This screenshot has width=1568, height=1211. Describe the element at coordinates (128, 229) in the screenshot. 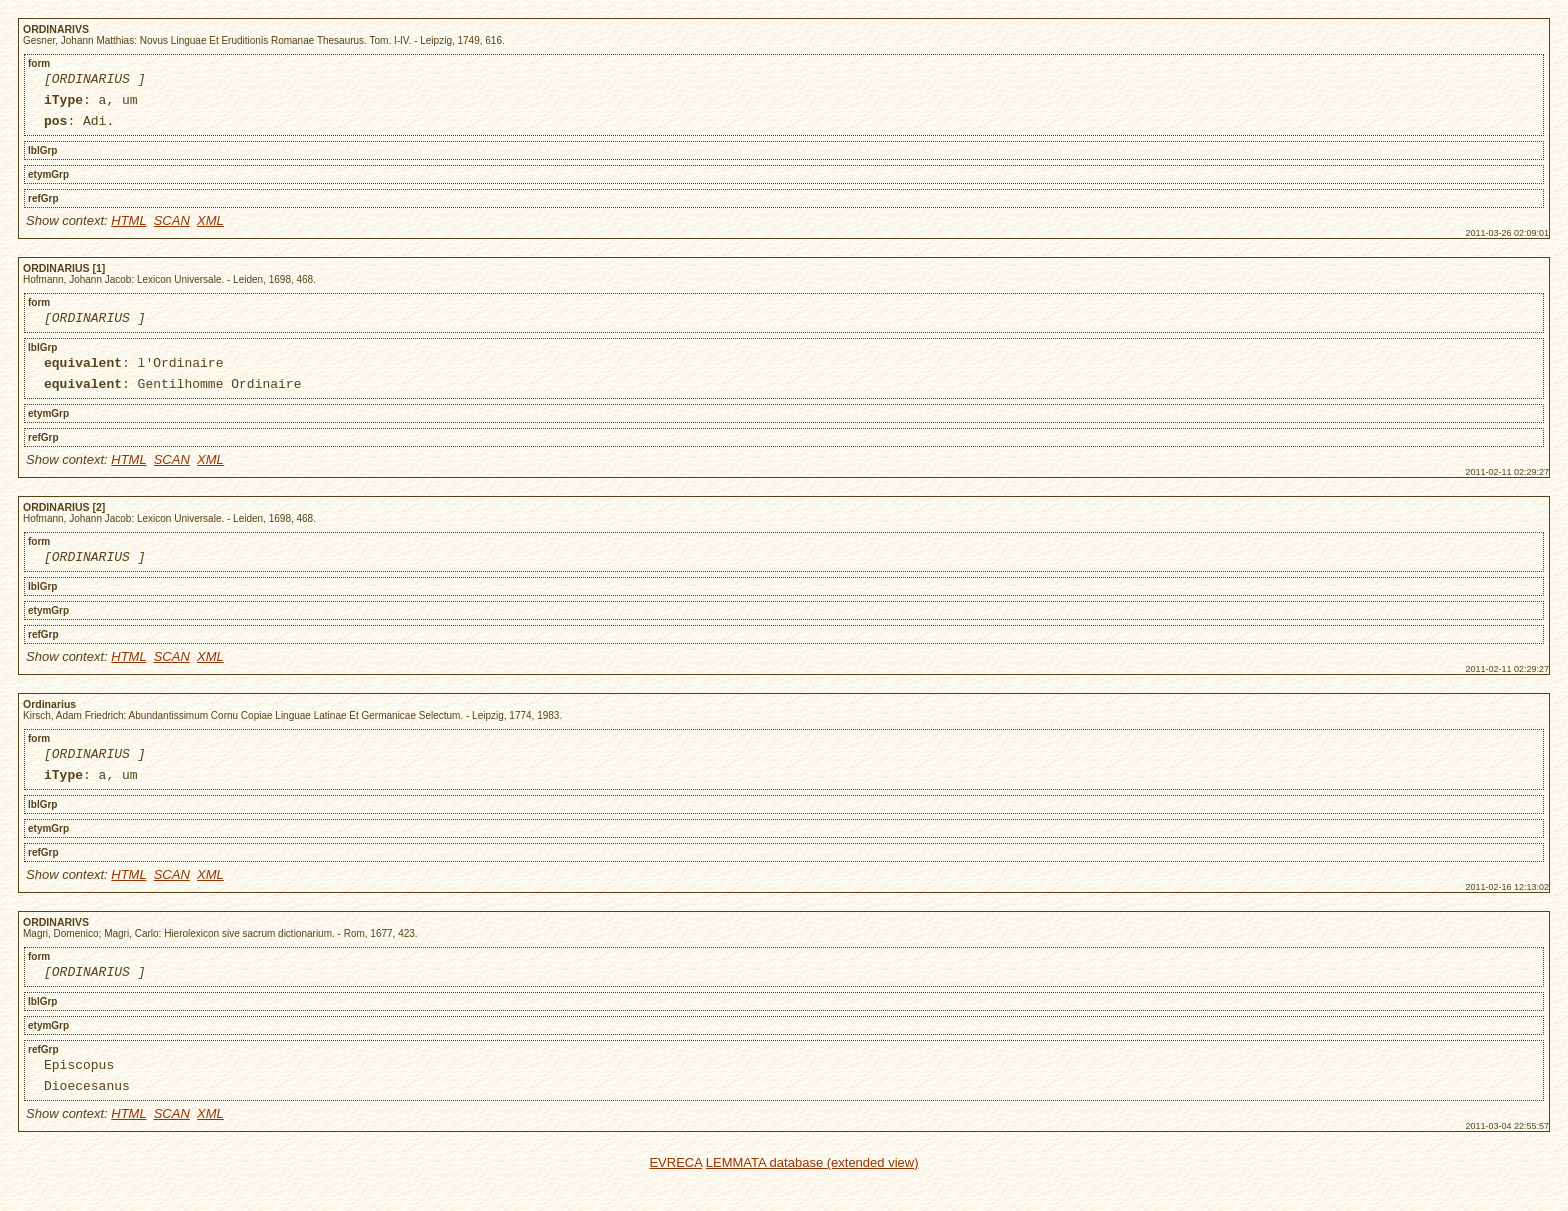

I see `HTML` at that location.